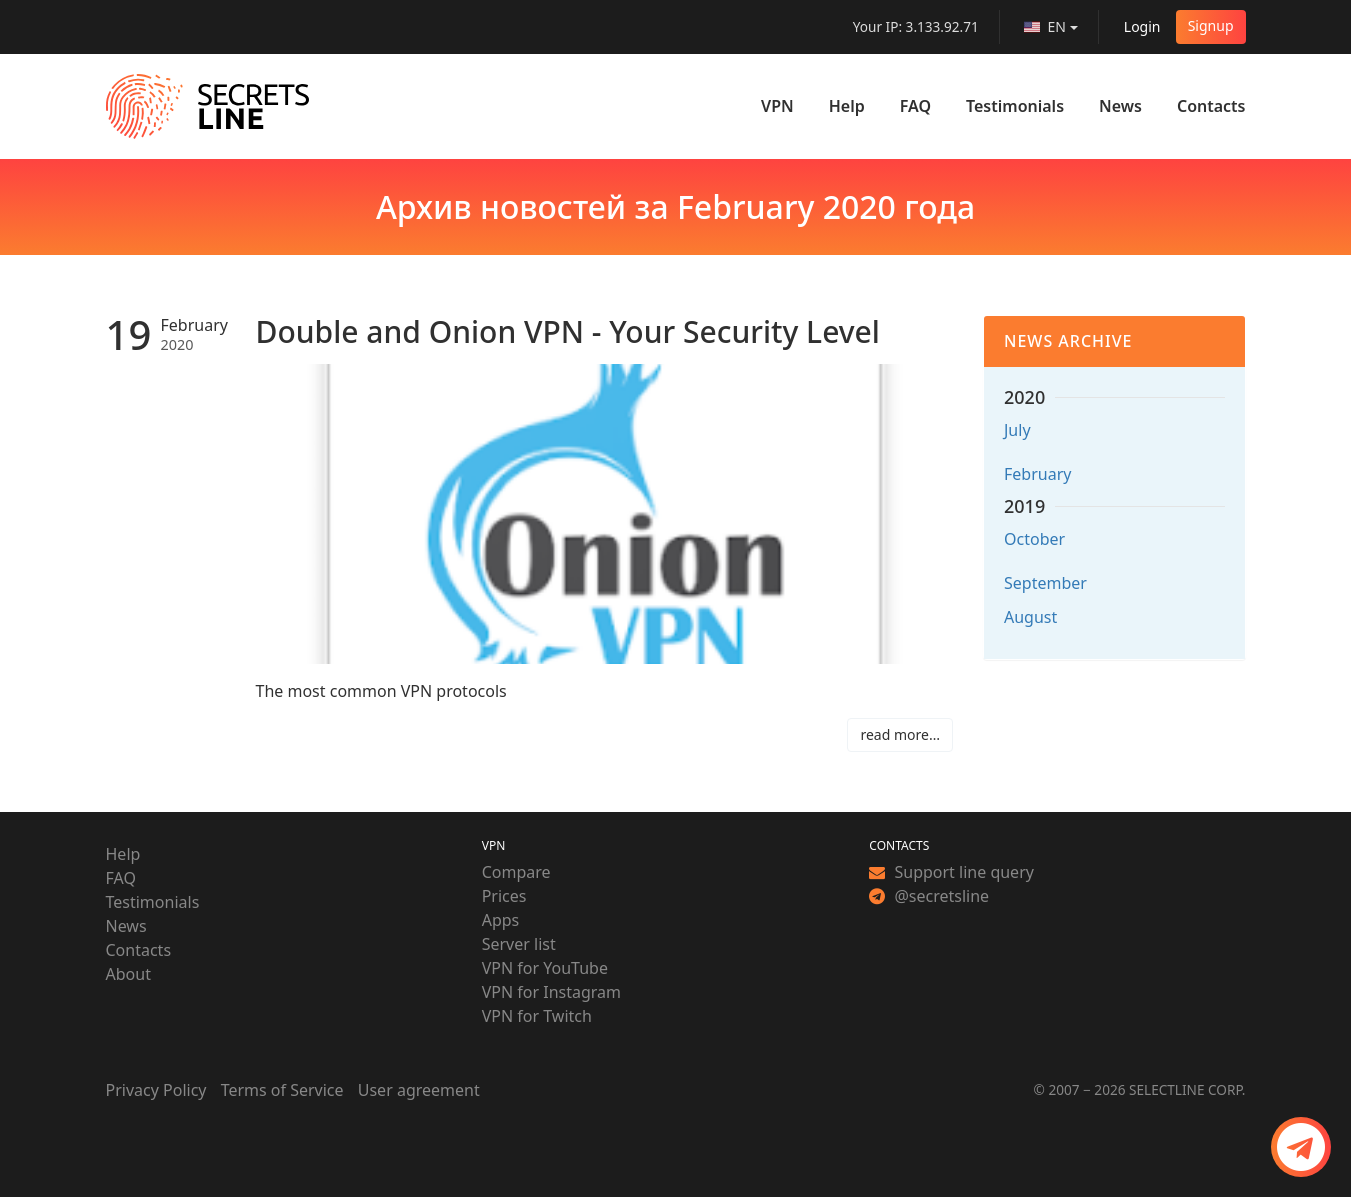  What do you see at coordinates (1211, 25) in the screenshot?
I see `Signup` at bounding box center [1211, 25].